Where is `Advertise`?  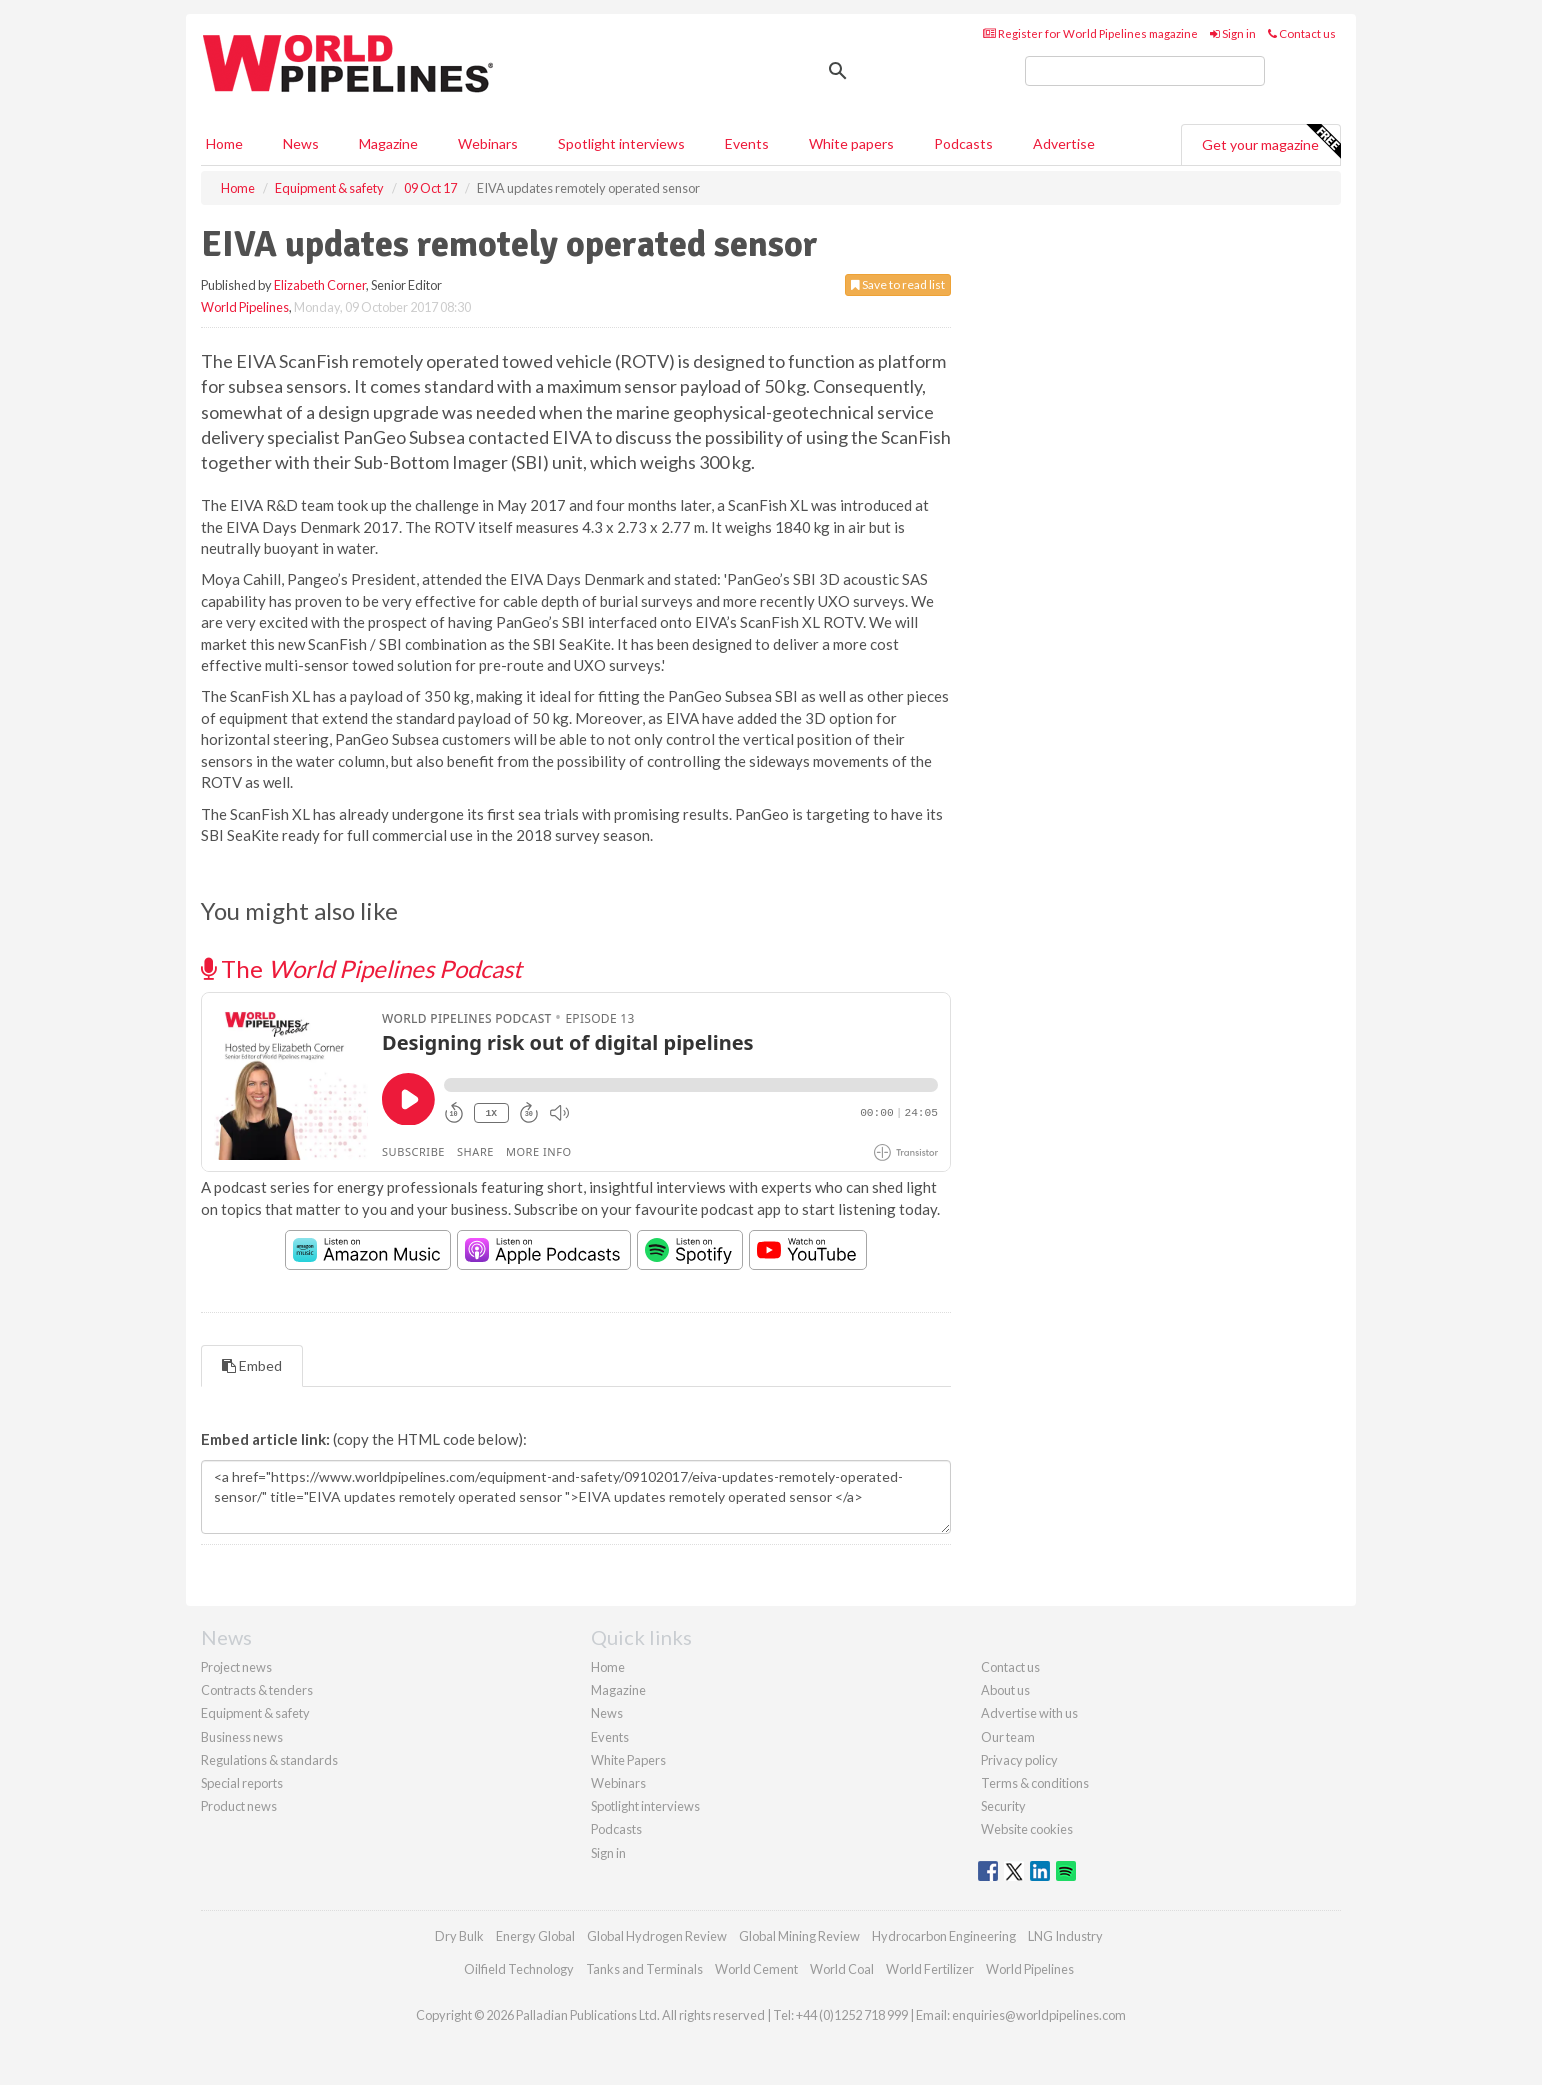 Advertise is located at coordinates (1064, 143).